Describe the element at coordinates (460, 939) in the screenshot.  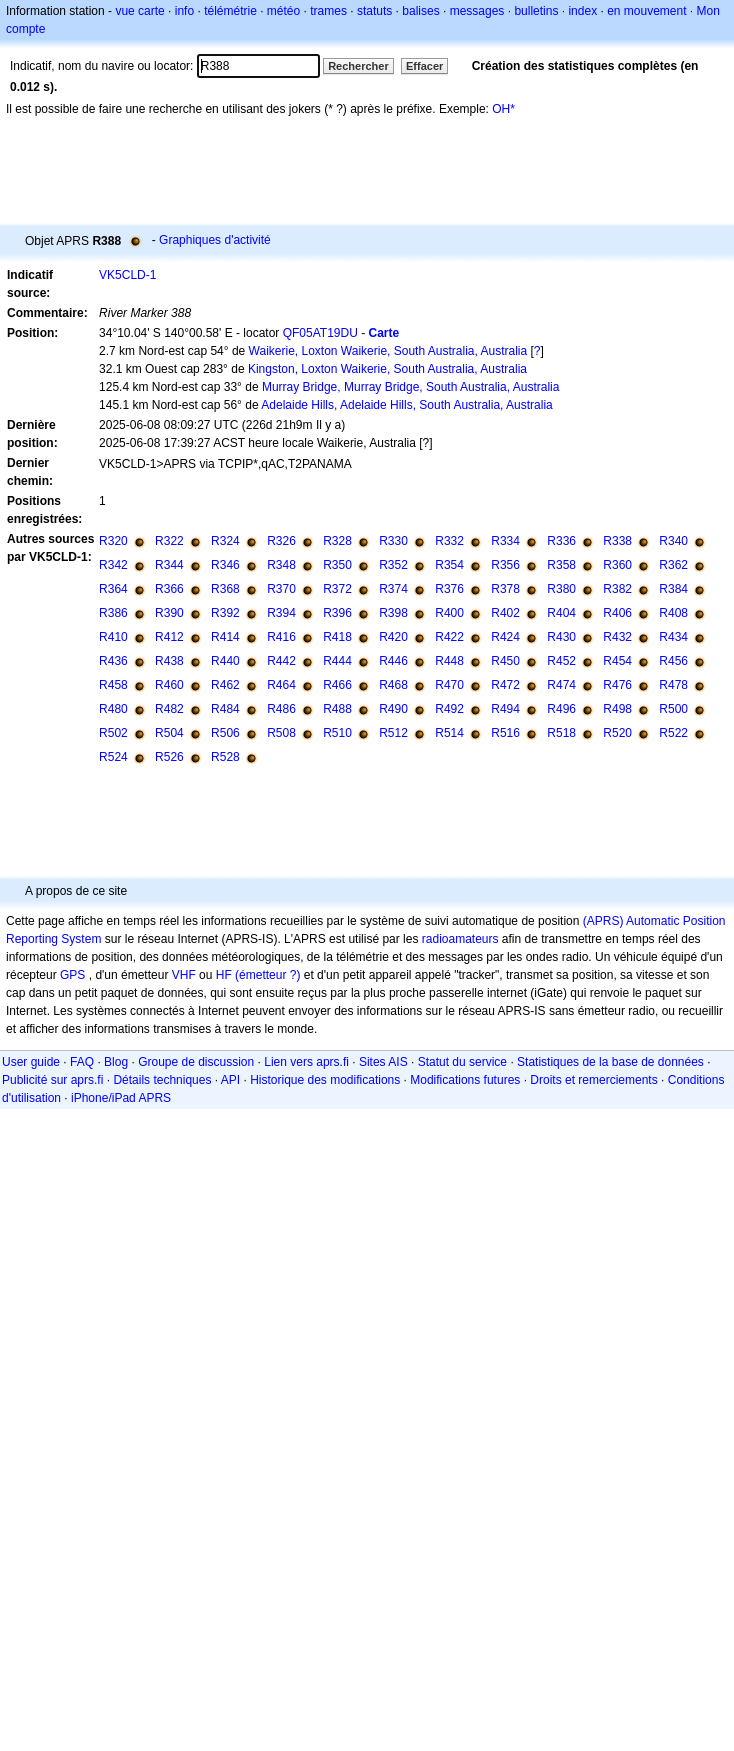
I see `radioamateurs` at that location.